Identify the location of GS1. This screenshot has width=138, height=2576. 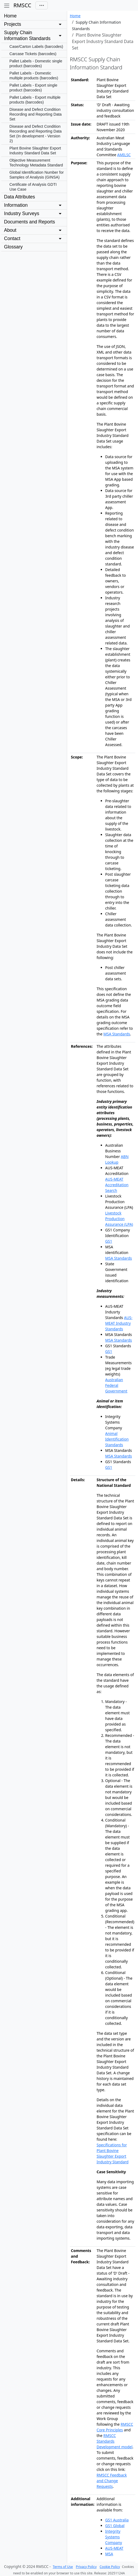
(108, 1241).